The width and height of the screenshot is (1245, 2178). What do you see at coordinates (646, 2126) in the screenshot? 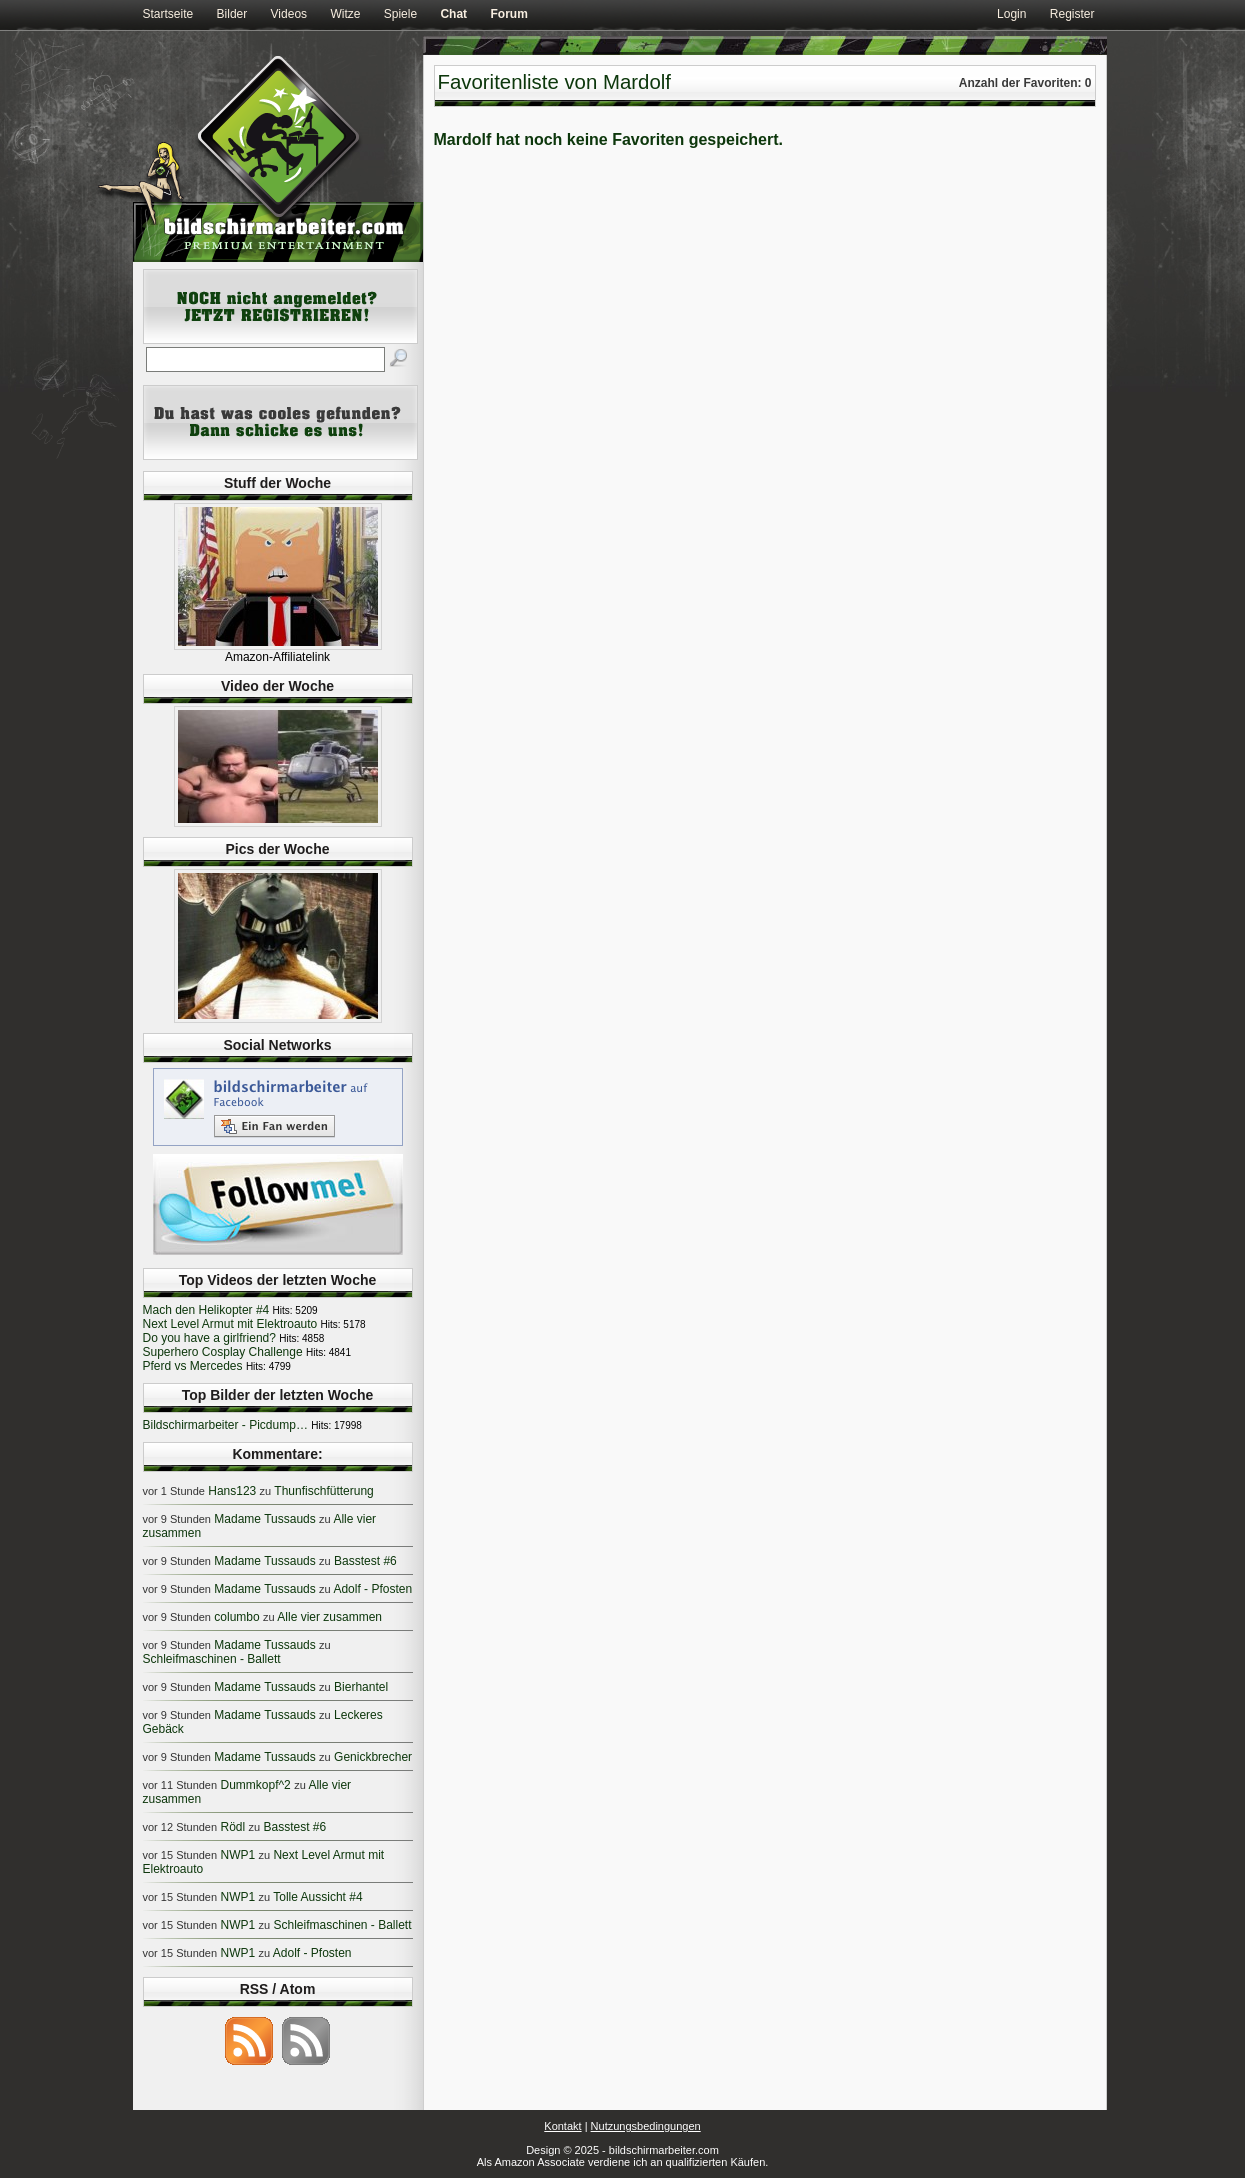
I see `Nutzungsbedingungen` at bounding box center [646, 2126].